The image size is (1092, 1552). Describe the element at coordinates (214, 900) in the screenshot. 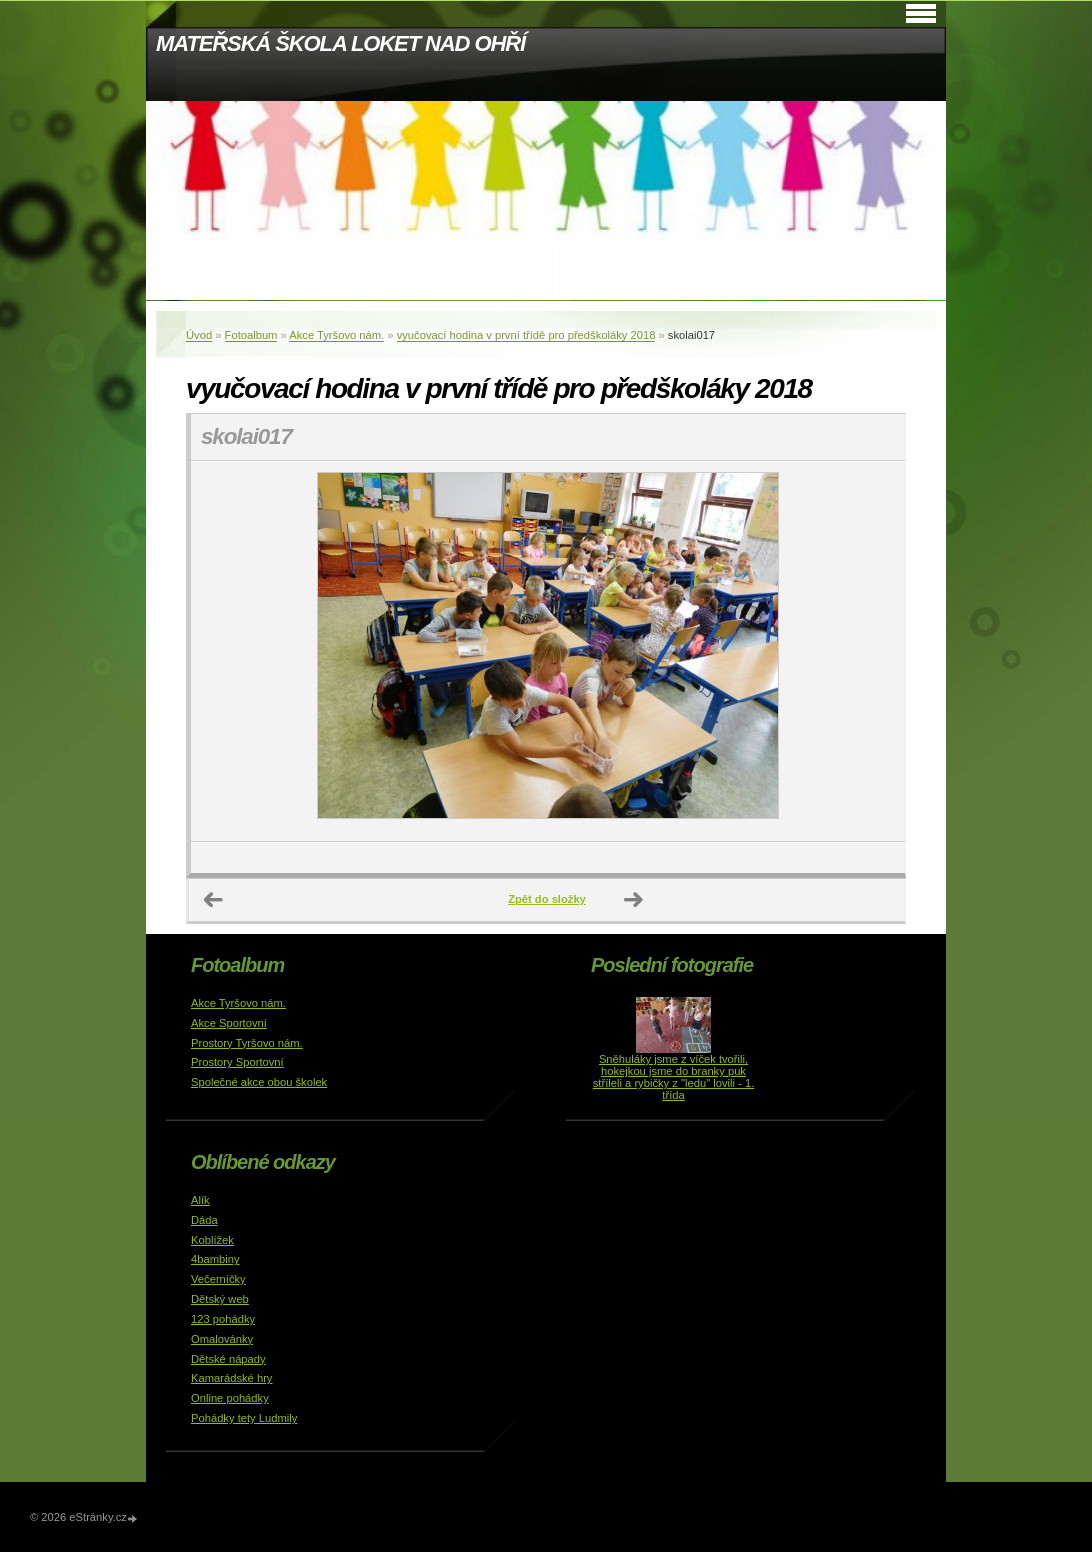

I see `← Předchozí` at that location.